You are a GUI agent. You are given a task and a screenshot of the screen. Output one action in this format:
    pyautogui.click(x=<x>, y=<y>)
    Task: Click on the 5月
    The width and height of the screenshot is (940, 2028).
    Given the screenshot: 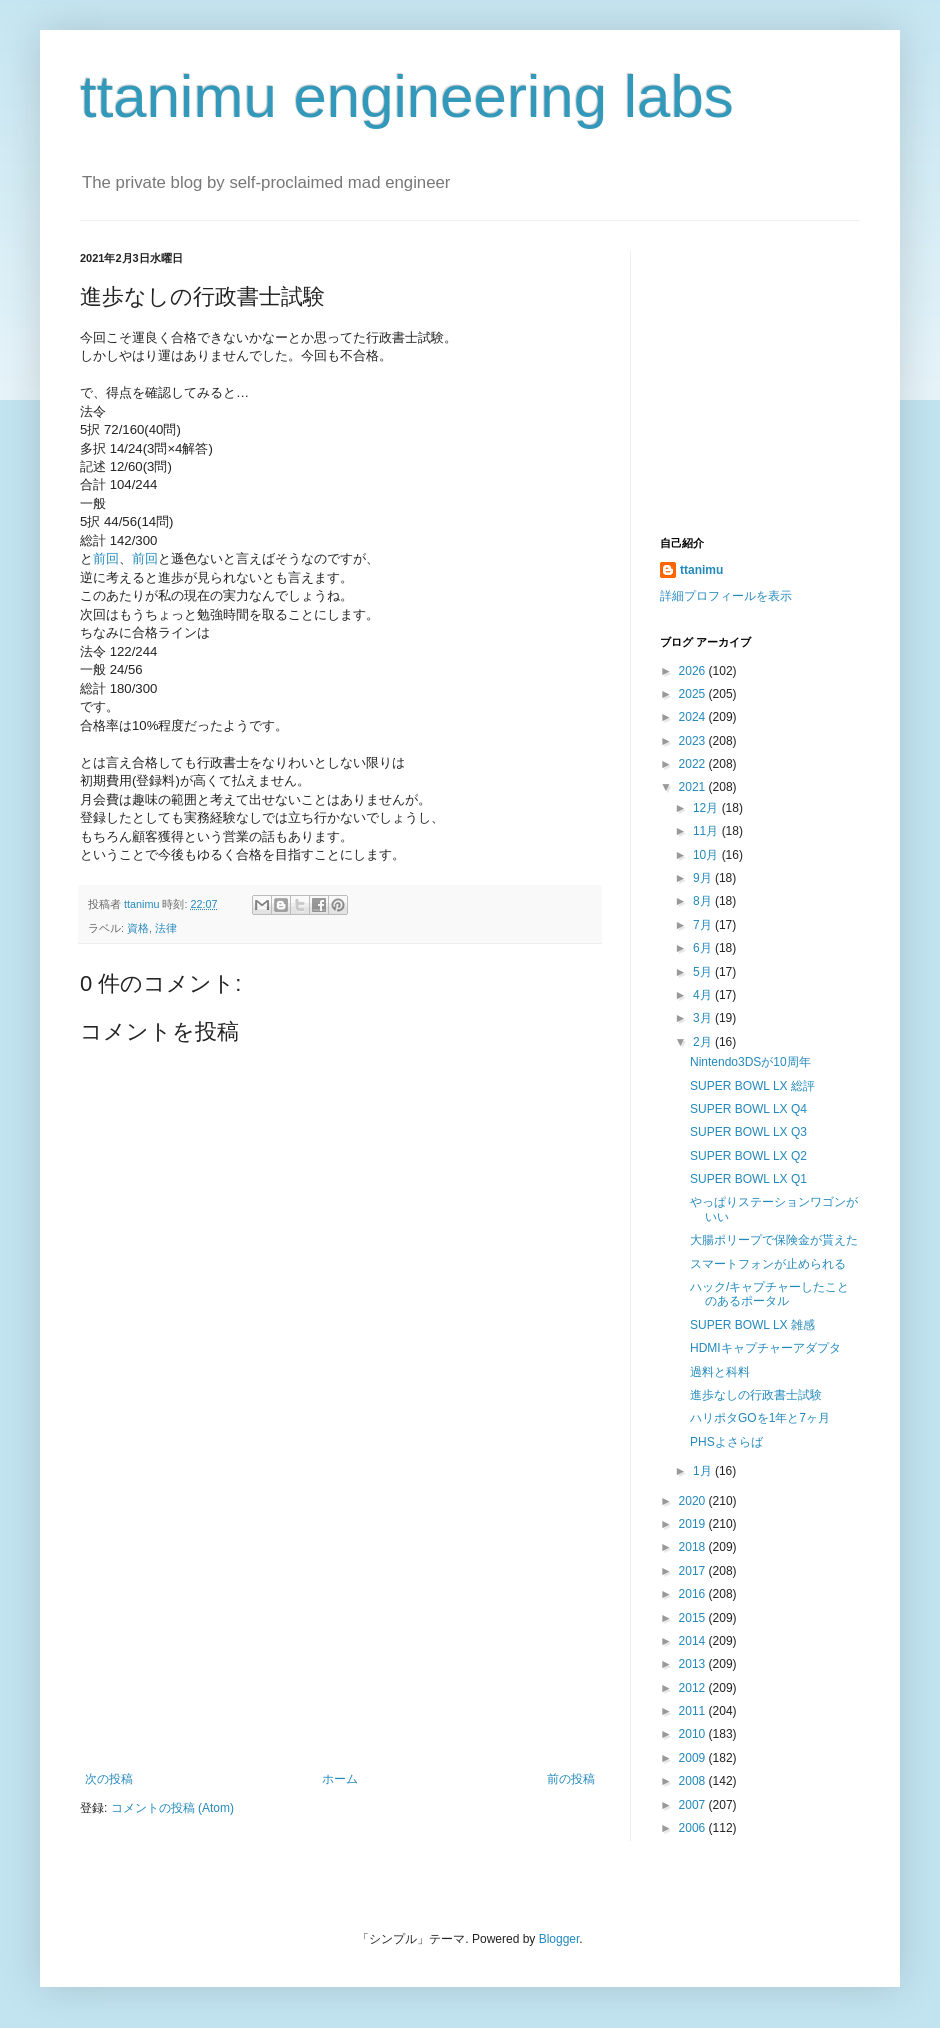 What is the action you would take?
    pyautogui.click(x=704, y=972)
    